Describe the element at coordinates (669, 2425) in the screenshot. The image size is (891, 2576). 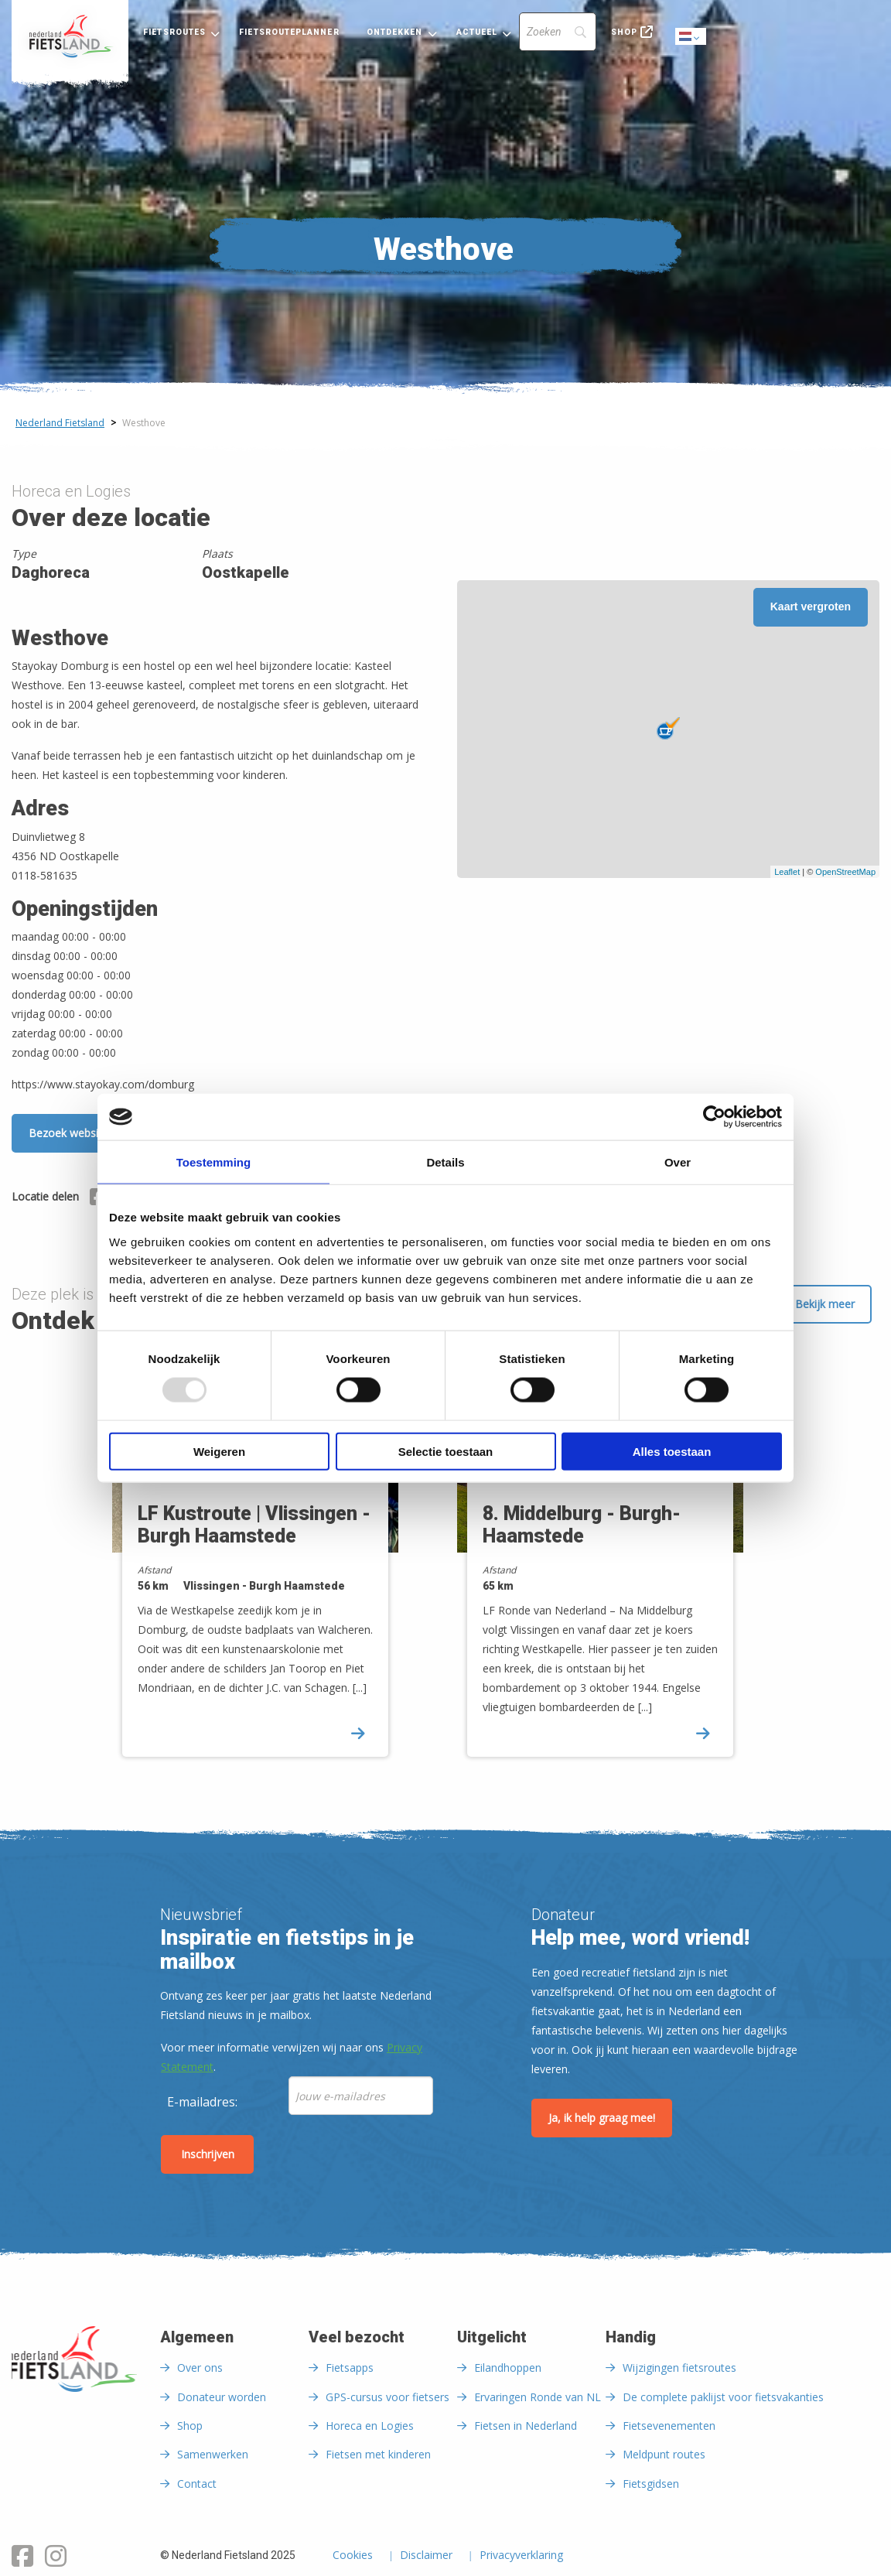
I see `Fietsevenementen` at that location.